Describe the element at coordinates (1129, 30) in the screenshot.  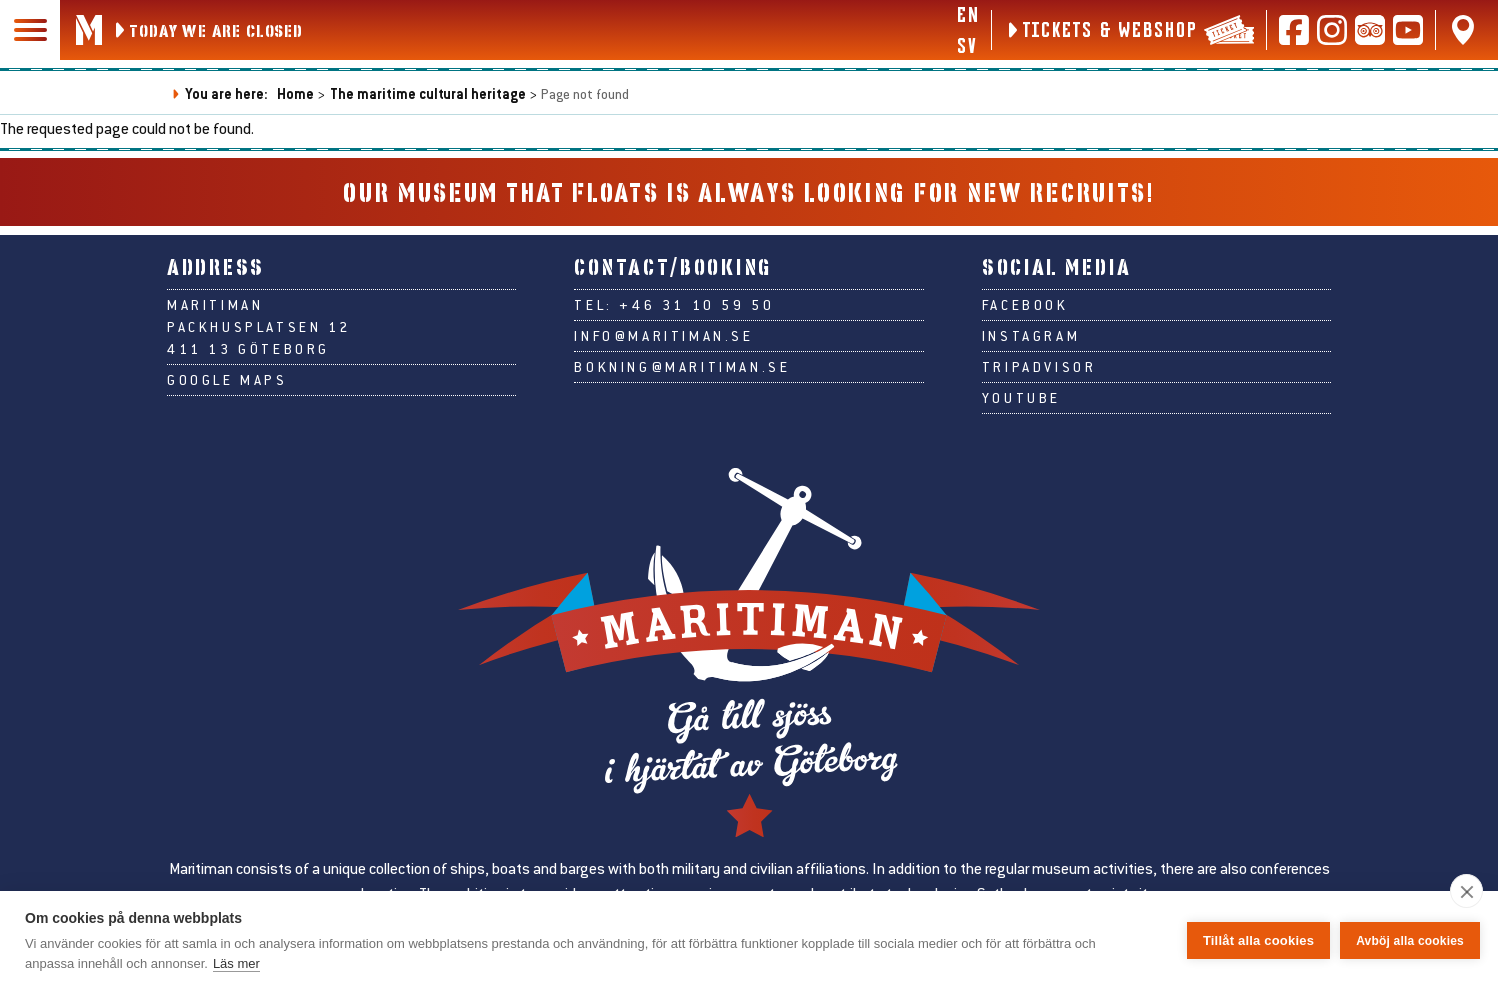
I see `[Tickets & webshop]` at that location.